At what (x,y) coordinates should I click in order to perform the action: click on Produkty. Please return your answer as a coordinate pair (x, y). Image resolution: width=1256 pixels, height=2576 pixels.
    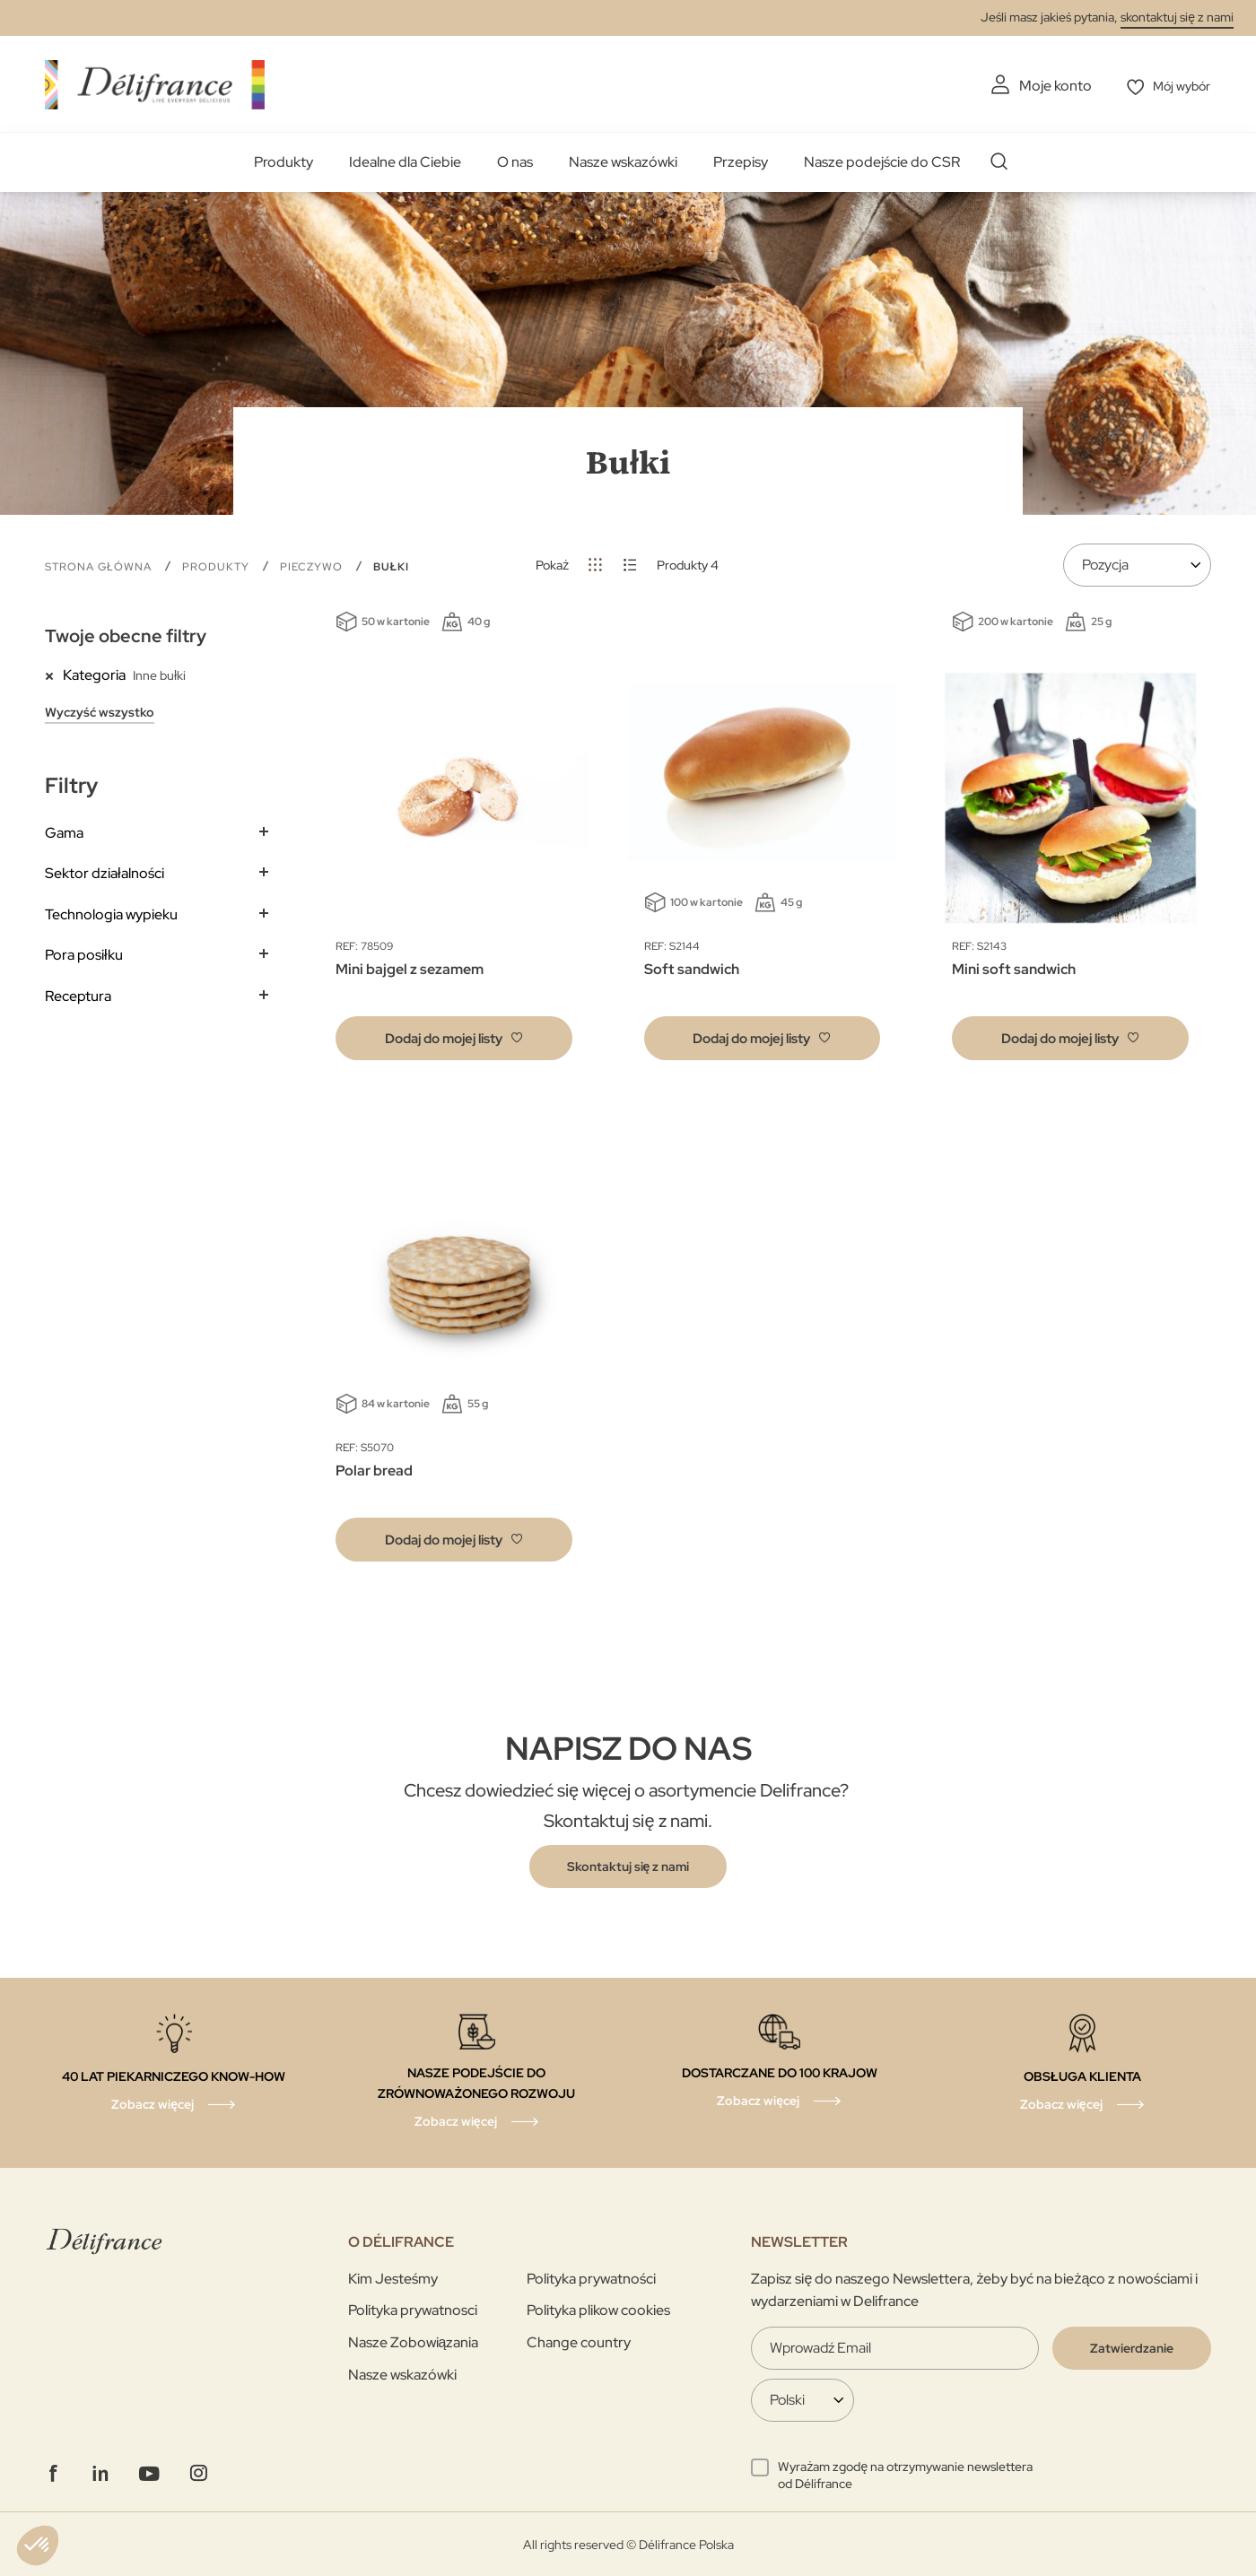
    Looking at the image, I should click on (283, 161).